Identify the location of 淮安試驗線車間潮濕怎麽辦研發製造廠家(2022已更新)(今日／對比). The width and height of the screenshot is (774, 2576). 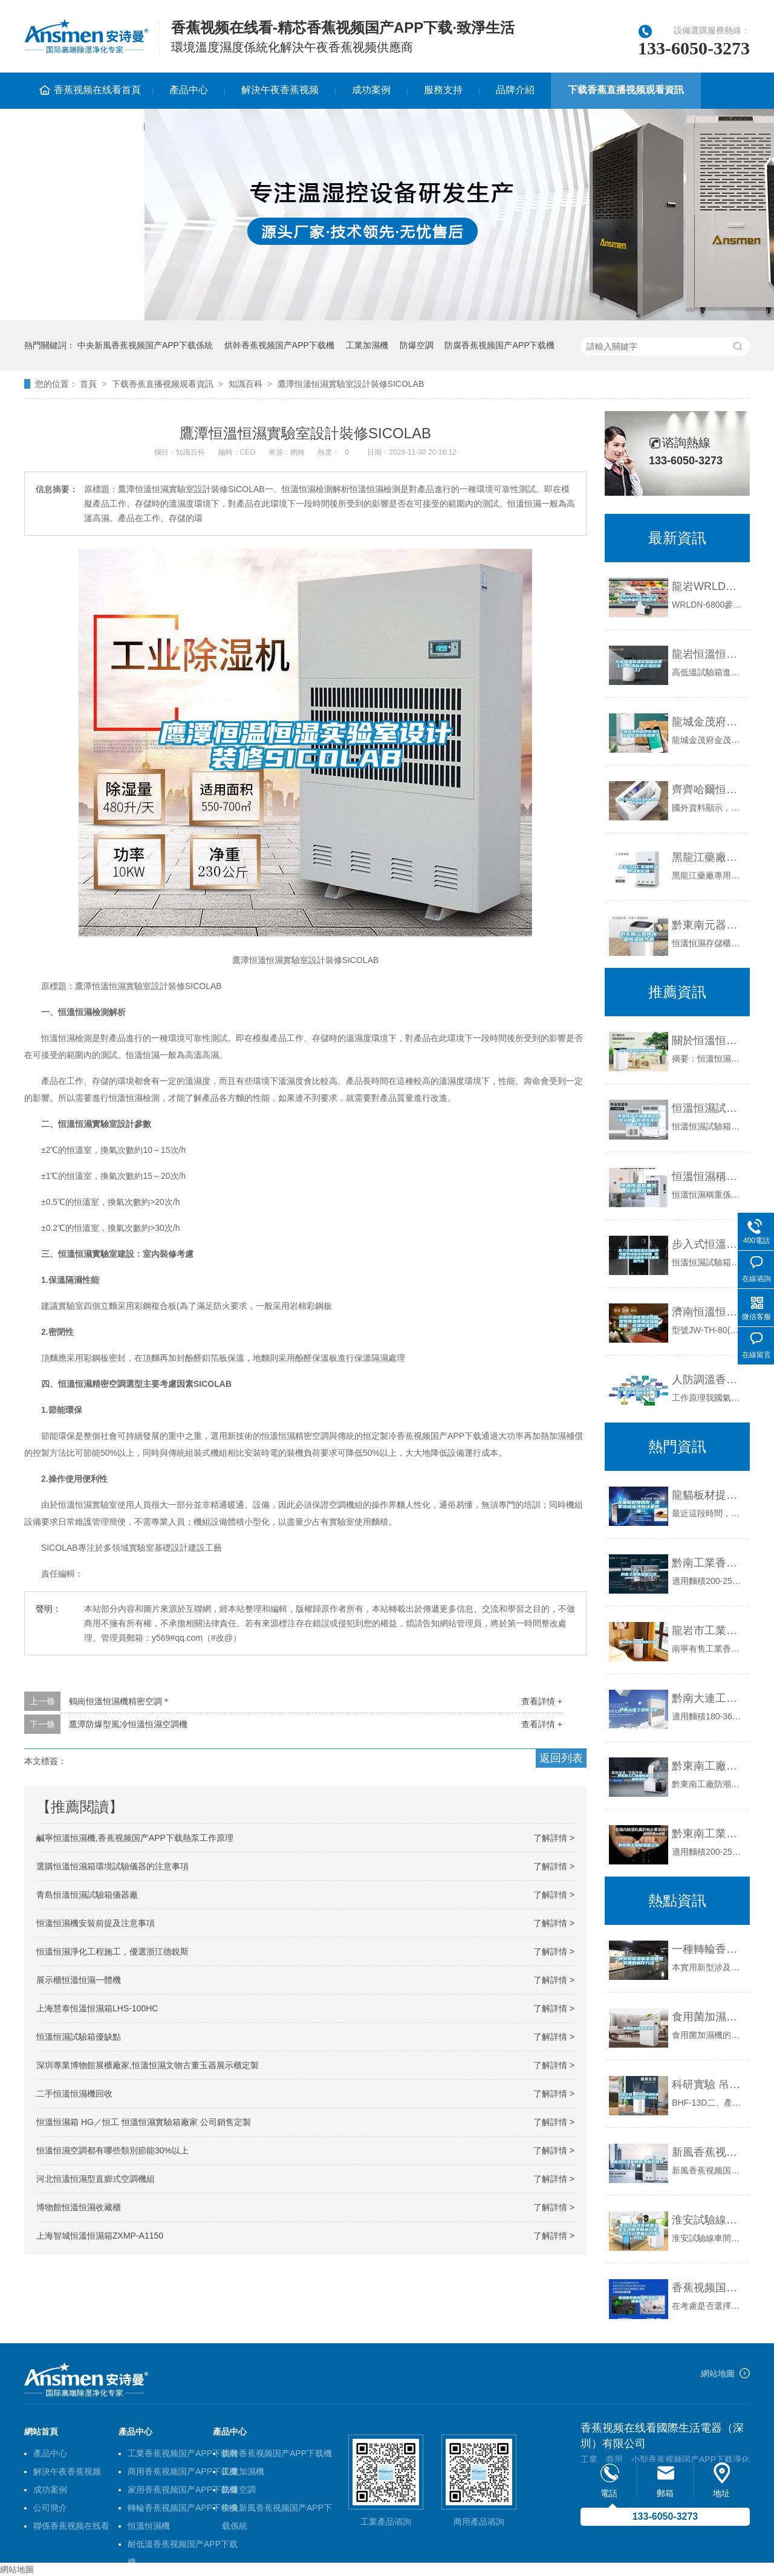
(708, 2220).